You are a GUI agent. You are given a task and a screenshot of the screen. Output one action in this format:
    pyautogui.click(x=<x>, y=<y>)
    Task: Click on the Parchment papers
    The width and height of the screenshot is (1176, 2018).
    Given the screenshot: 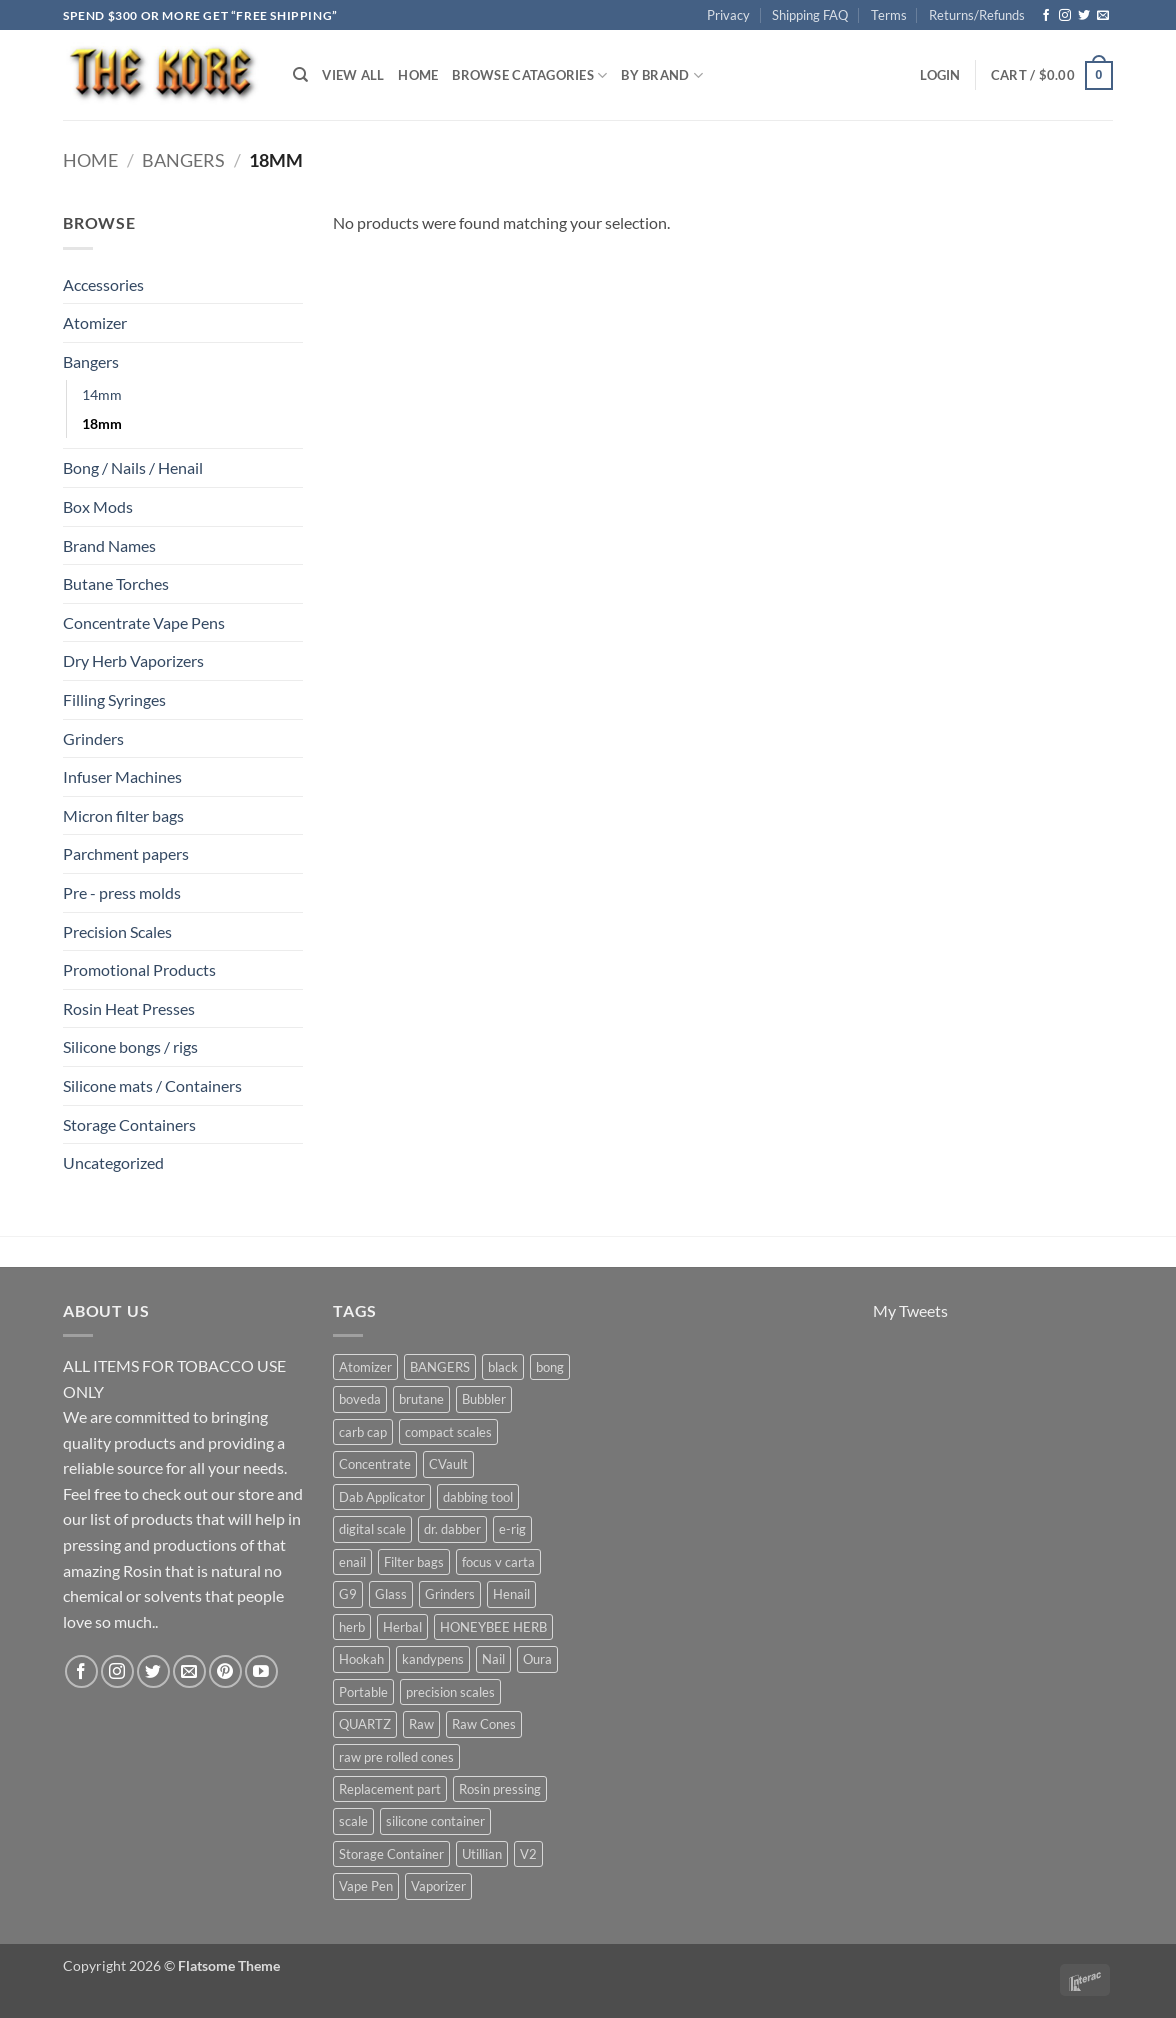 What is the action you would take?
    pyautogui.click(x=126, y=853)
    